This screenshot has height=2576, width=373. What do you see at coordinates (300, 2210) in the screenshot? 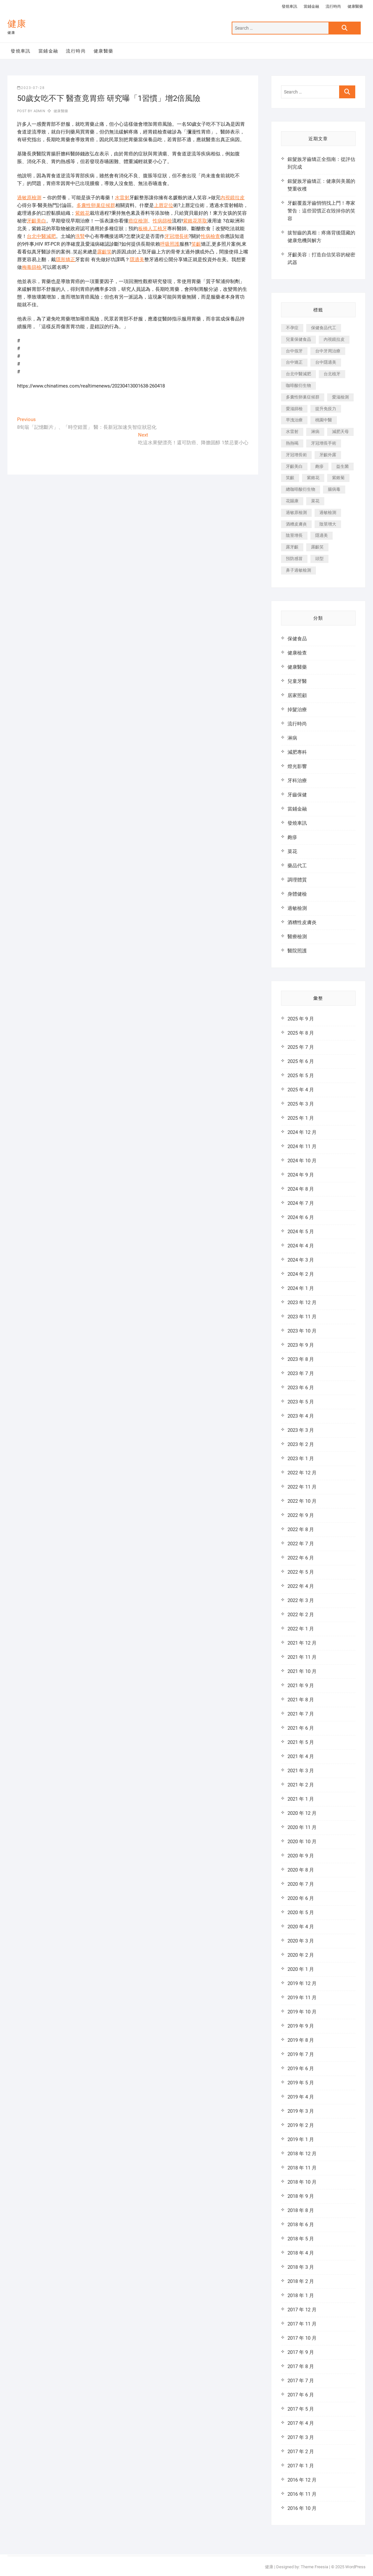
I see `2018 年 8 月` at bounding box center [300, 2210].